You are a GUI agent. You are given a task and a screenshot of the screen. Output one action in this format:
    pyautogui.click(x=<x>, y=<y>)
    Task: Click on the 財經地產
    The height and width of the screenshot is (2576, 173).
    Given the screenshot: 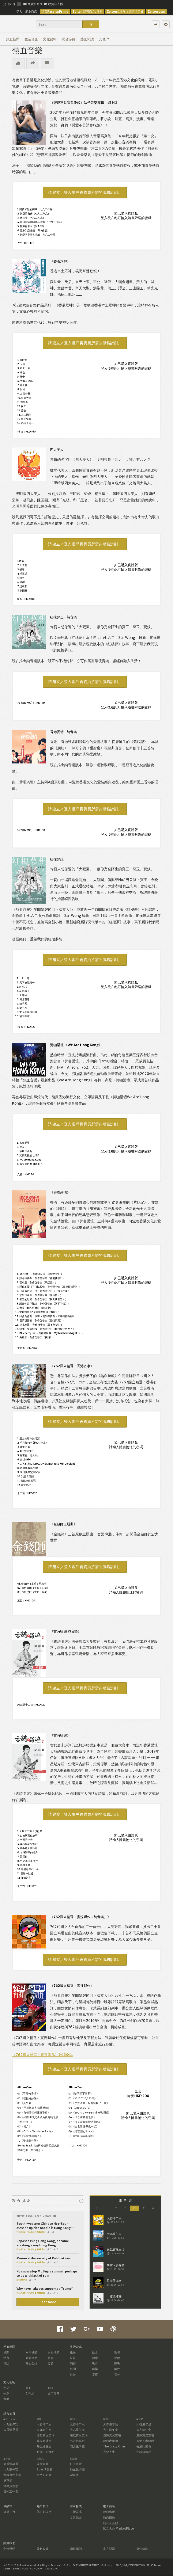 What is the action you would take?
    pyautogui.click(x=54, y=2352)
    